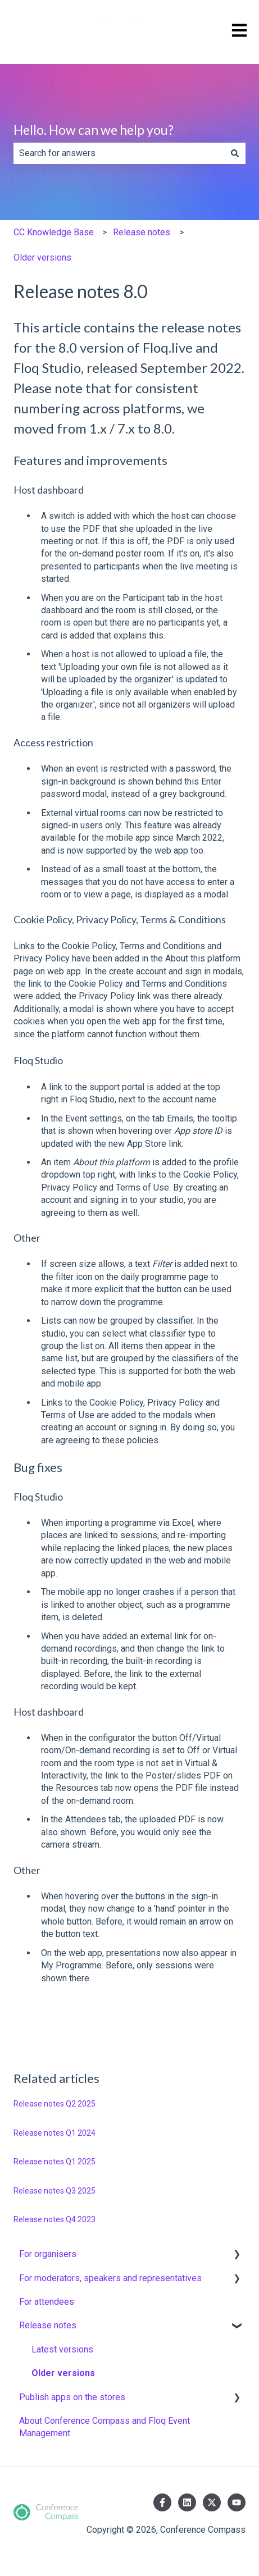 Image resolution: width=259 pixels, height=2576 pixels. What do you see at coordinates (46, 2301) in the screenshot?
I see `For attendees [menuitem]` at bounding box center [46, 2301].